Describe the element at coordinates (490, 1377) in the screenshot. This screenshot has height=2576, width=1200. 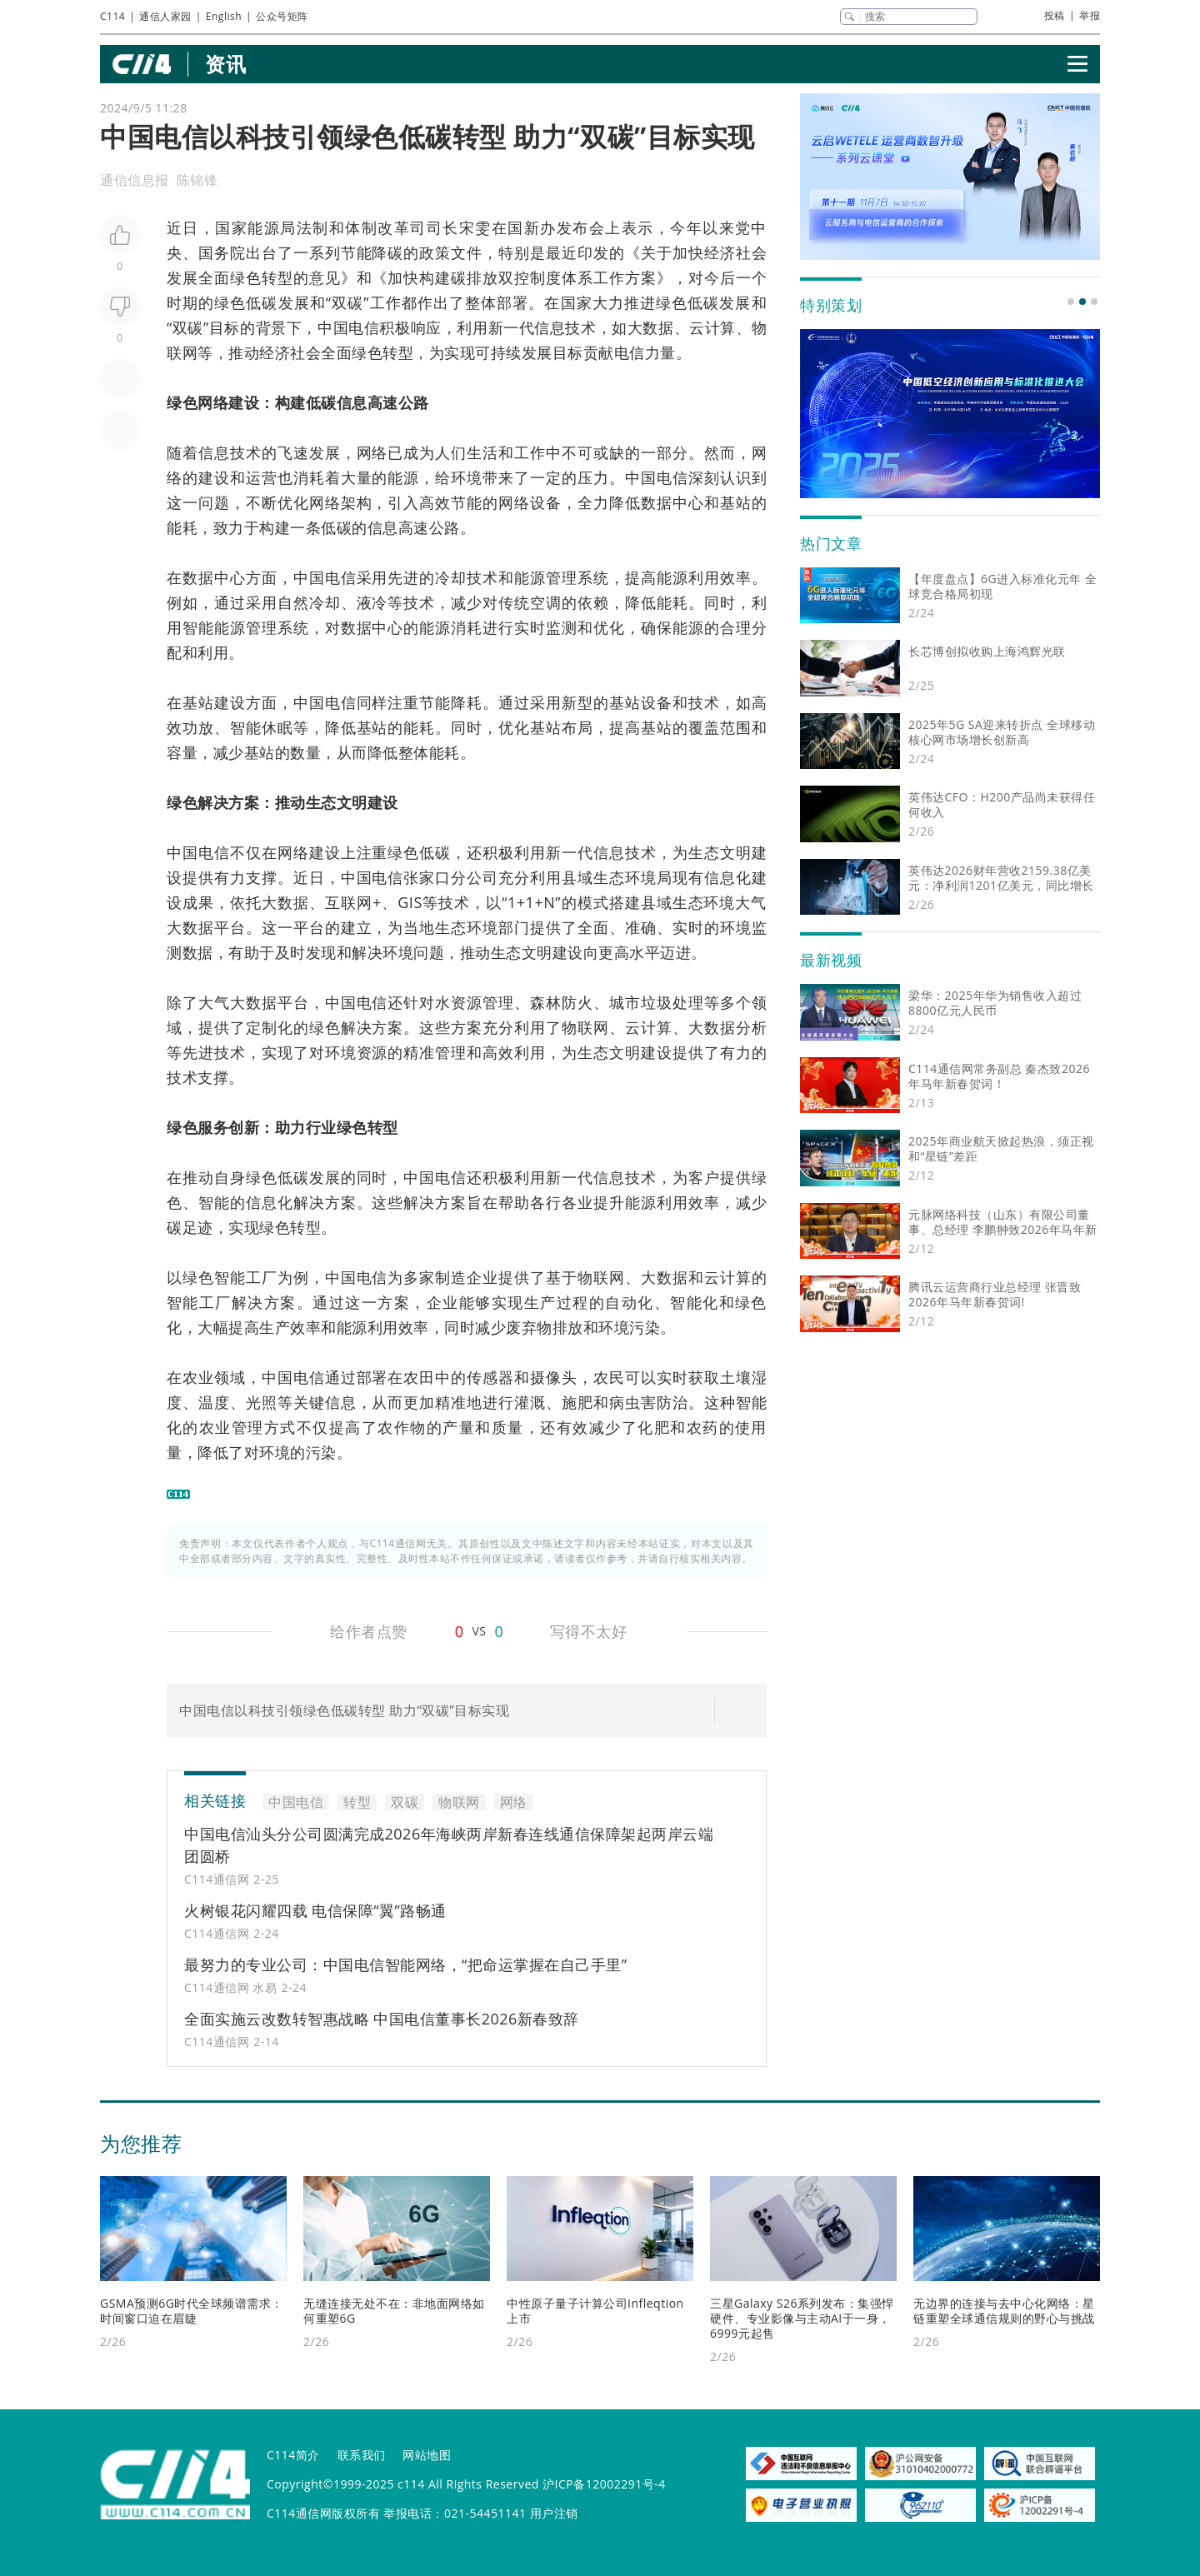
I see `传感器` at that location.